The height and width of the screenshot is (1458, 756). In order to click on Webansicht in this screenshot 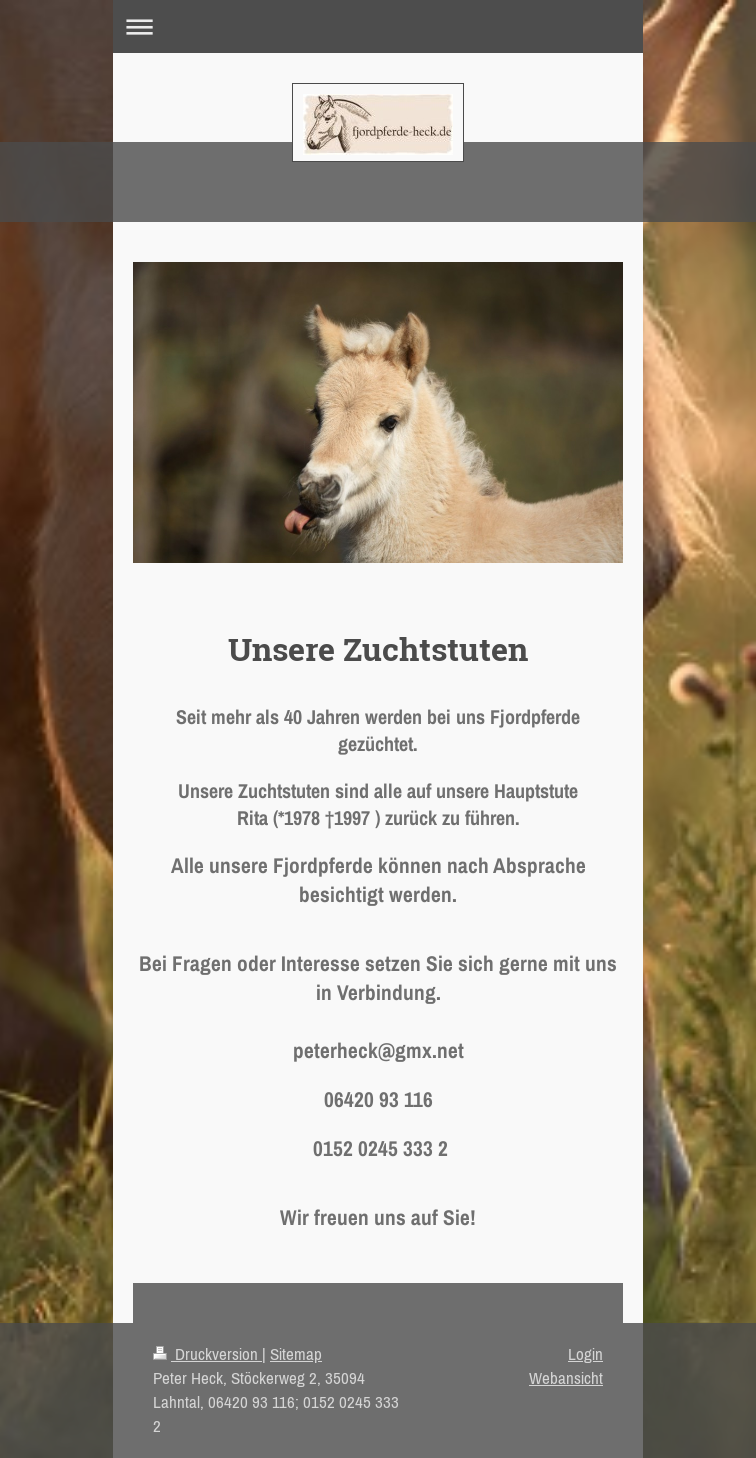, I will do `click(566, 1378)`.